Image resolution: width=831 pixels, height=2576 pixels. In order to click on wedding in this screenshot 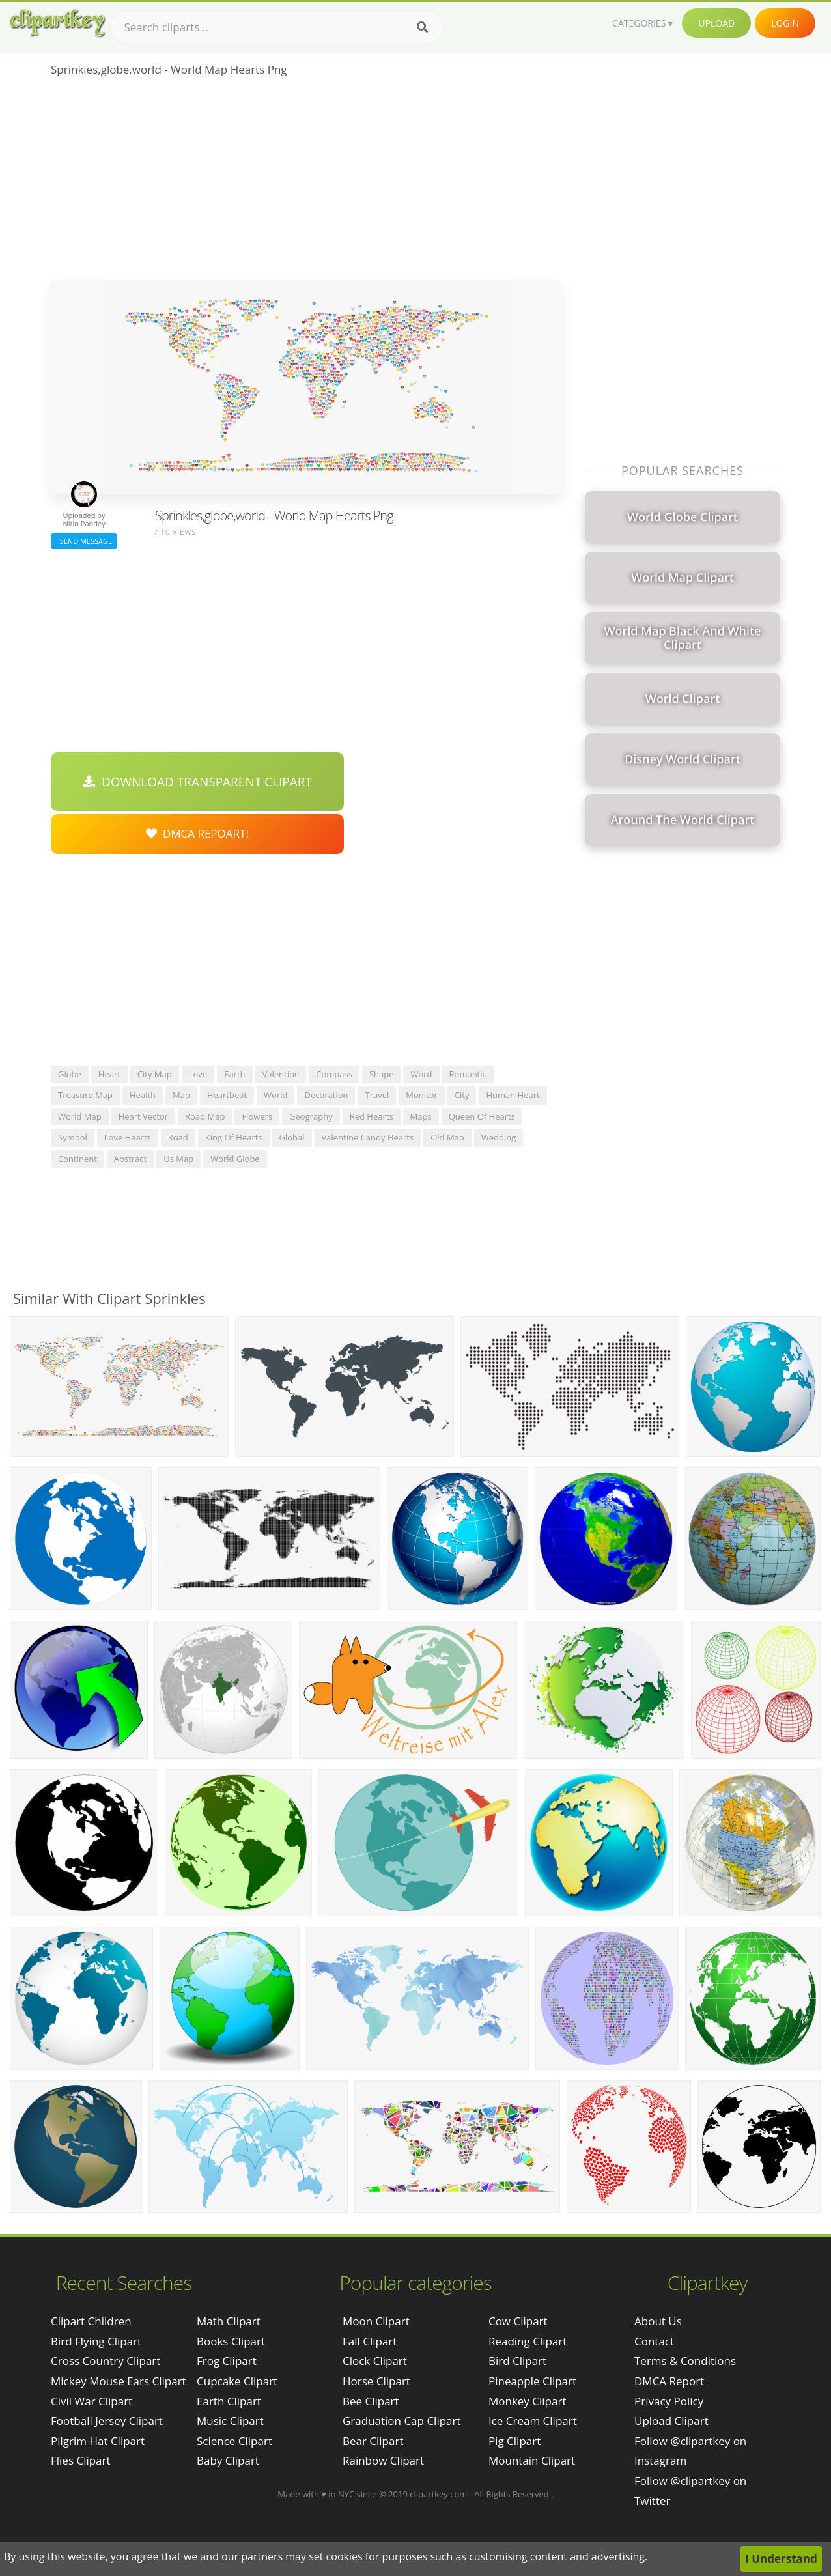, I will do `click(498, 1137)`.